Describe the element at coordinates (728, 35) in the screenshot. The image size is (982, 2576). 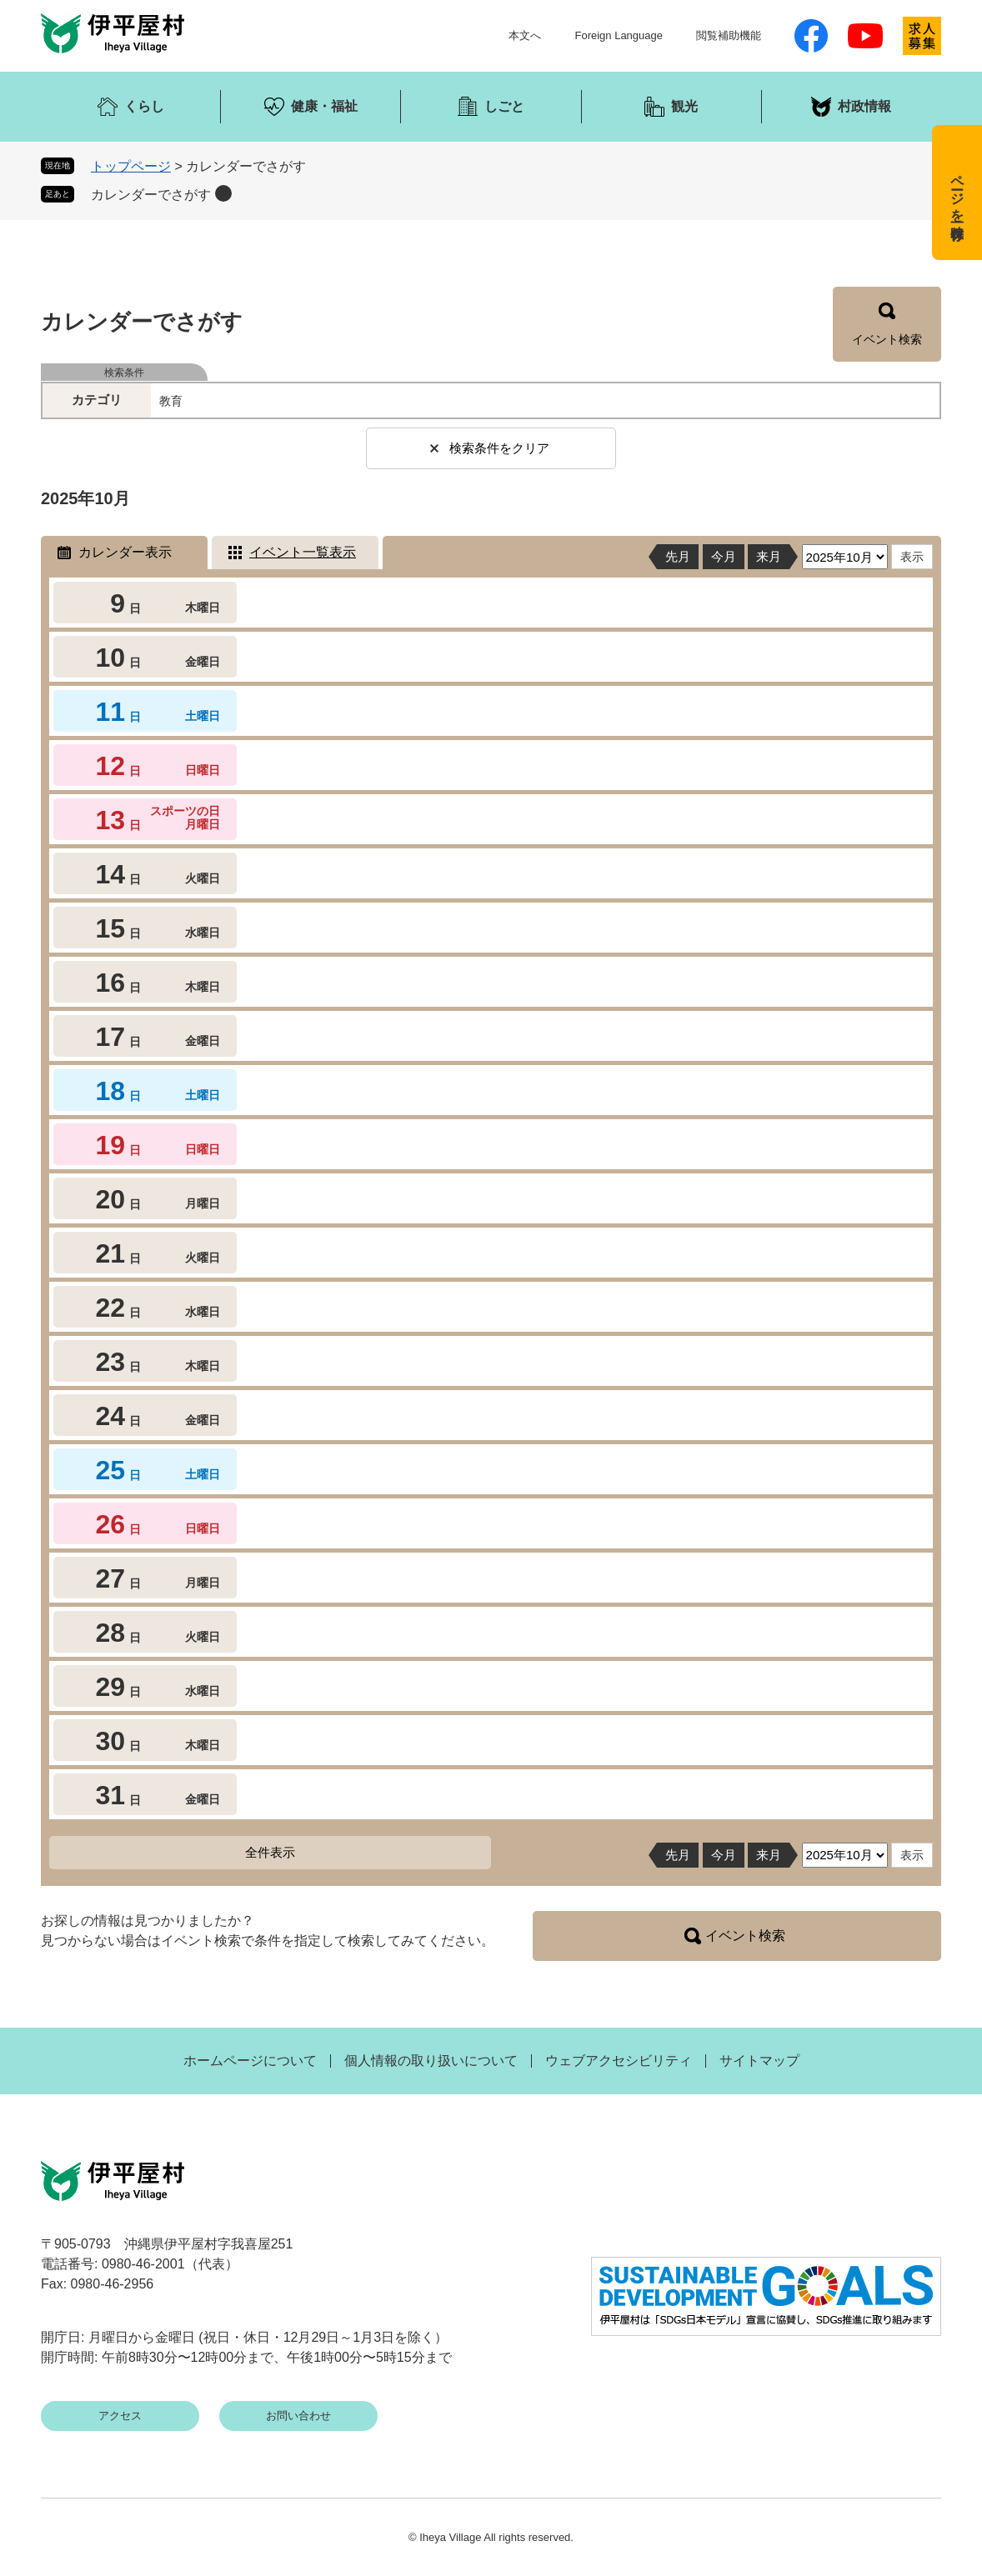
I see `閲覧補助機能` at that location.